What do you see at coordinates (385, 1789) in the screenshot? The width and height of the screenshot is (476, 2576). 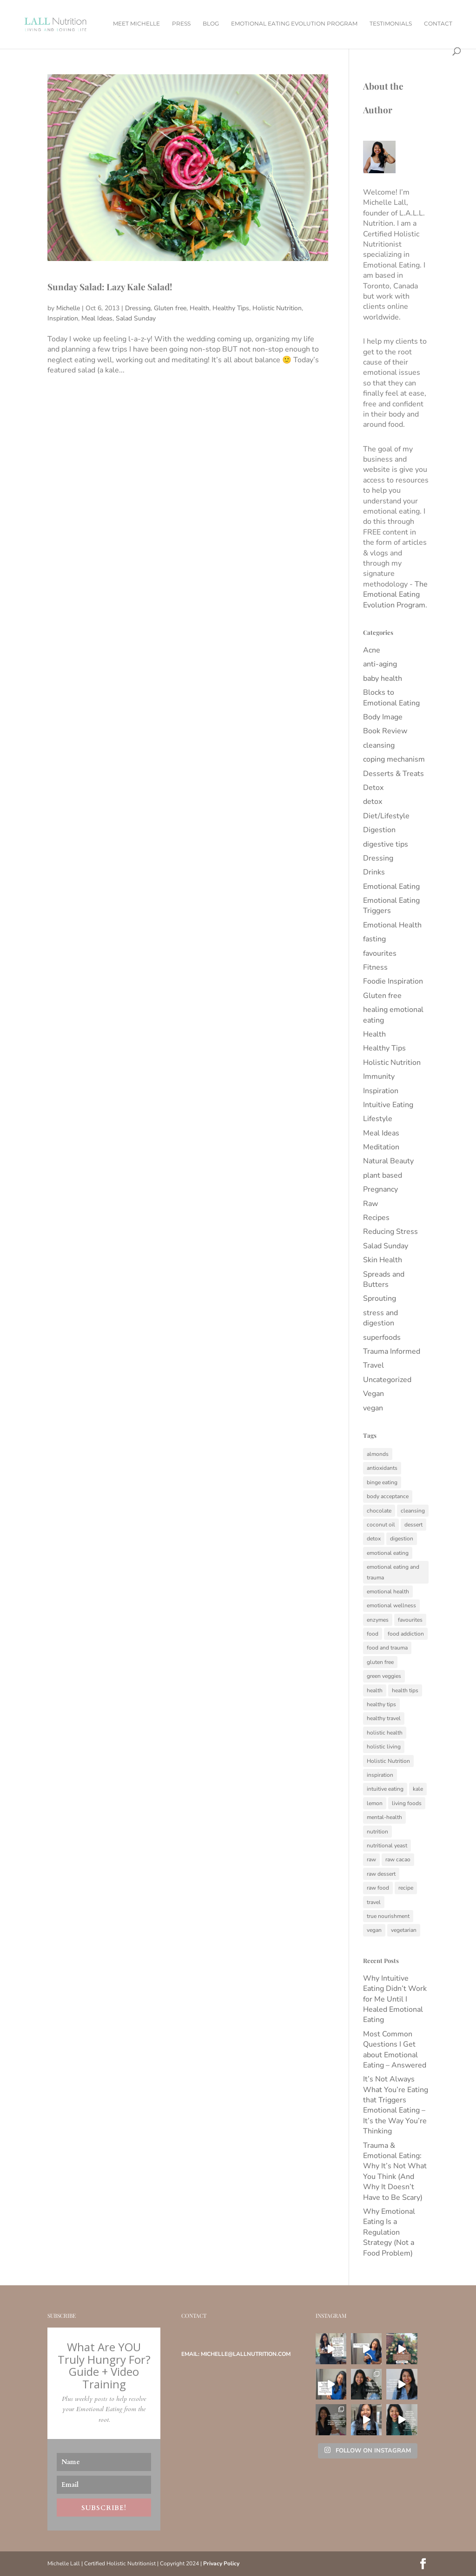 I see `intuitive eating [intuitive eating (10 items)]` at bounding box center [385, 1789].